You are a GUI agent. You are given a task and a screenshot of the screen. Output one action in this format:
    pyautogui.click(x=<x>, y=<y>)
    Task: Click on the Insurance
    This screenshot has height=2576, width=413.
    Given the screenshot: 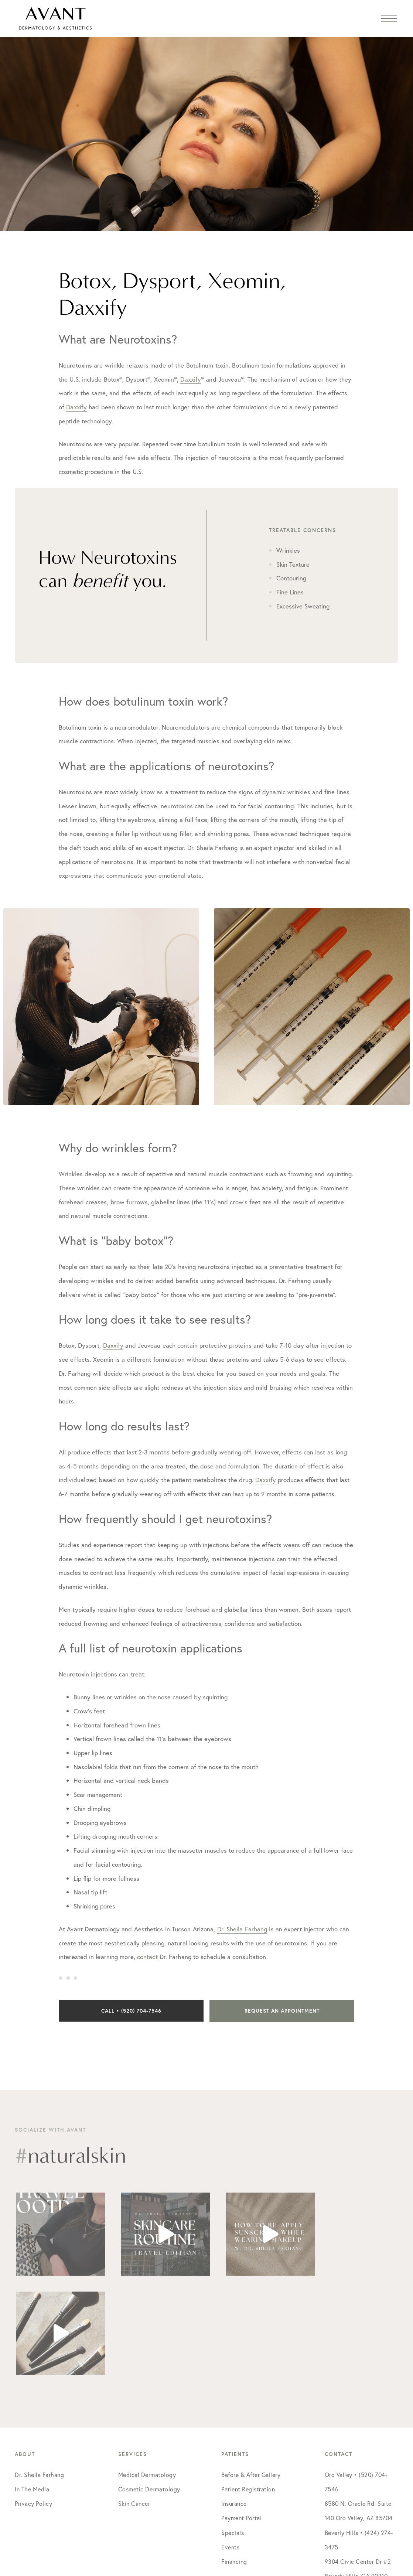 What is the action you would take?
    pyautogui.click(x=234, y=2404)
    